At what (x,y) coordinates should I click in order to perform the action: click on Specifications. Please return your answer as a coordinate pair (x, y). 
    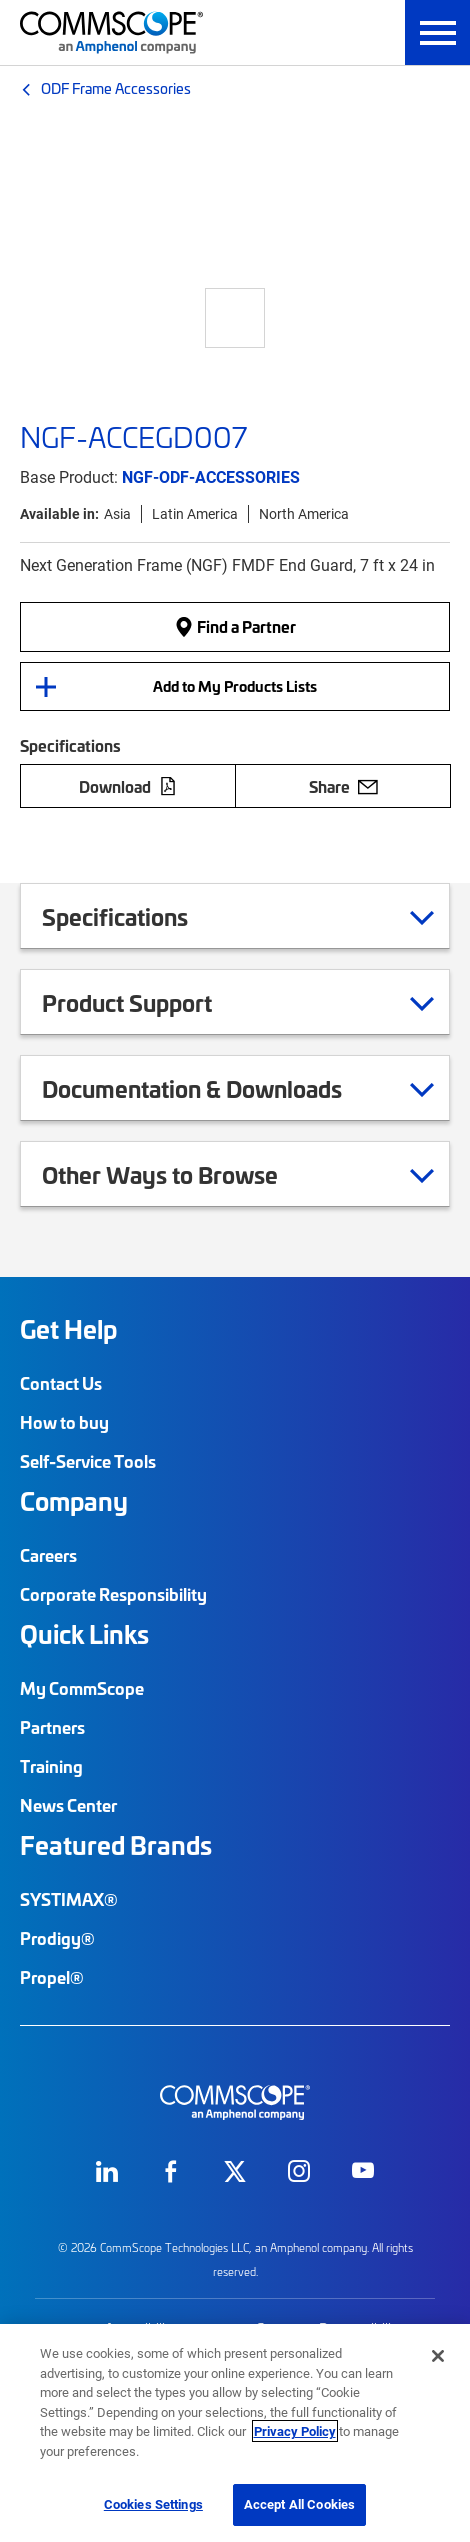
    Looking at the image, I should click on (140, 916).